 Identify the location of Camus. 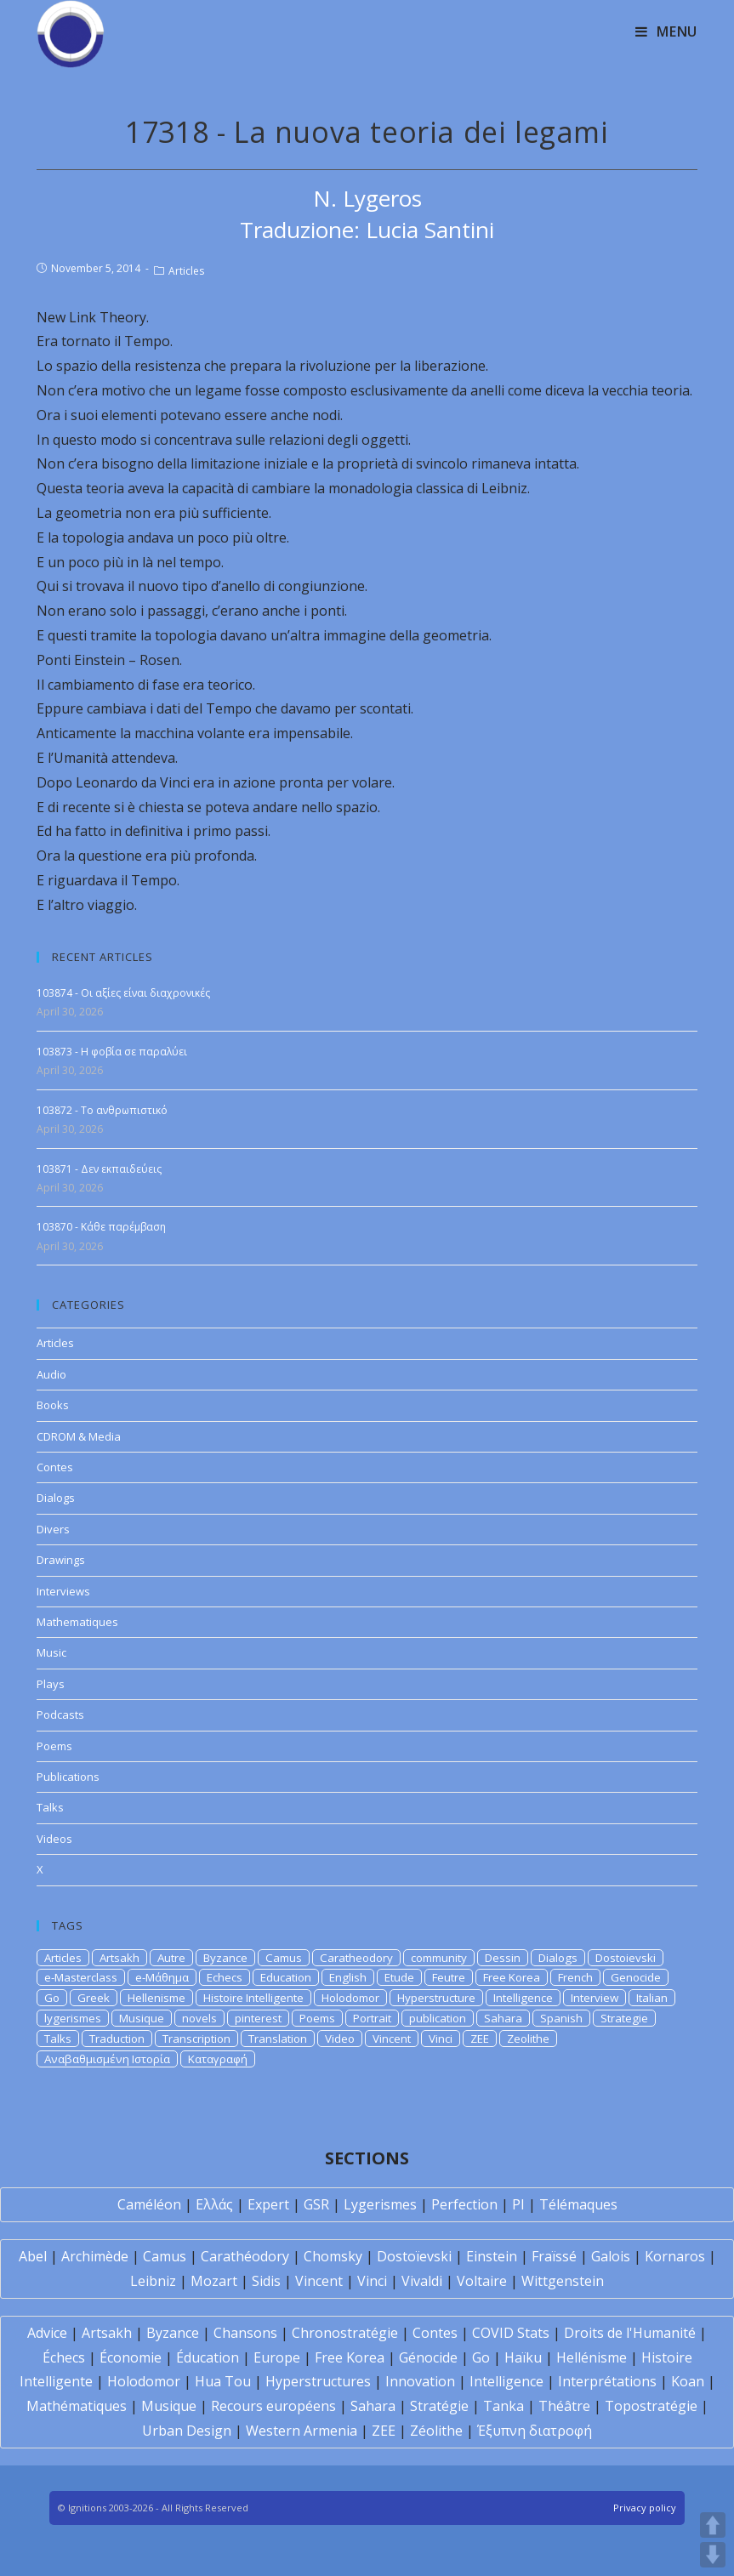
(283, 1957).